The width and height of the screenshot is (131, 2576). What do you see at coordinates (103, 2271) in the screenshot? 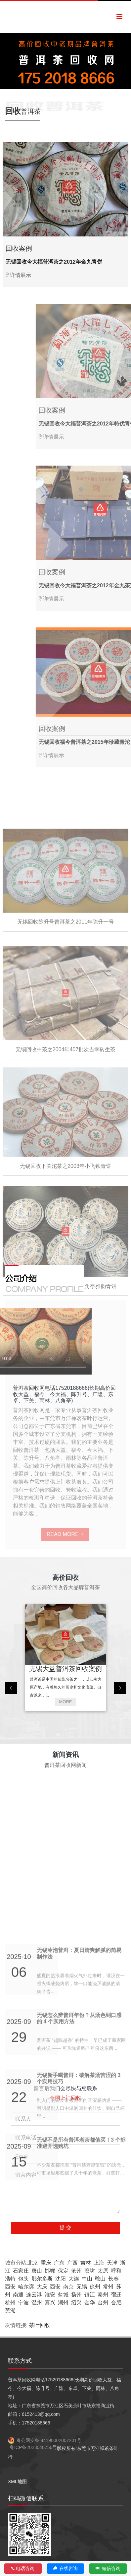
I see `太原` at bounding box center [103, 2271].